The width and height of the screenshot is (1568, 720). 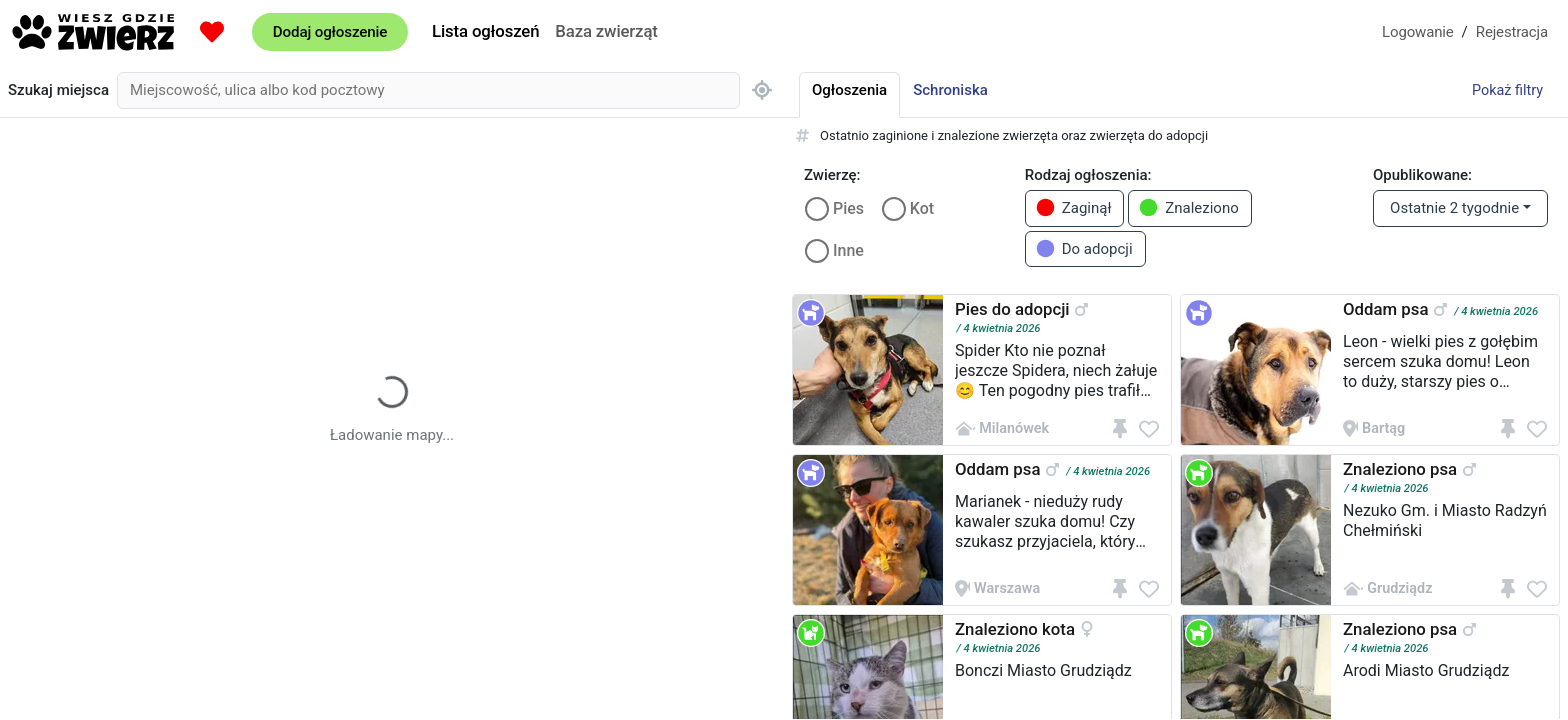 What do you see at coordinates (330, 32) in the screenshot?
I see `Dodaj ogłoszenie` at bounding box center [330, 32].